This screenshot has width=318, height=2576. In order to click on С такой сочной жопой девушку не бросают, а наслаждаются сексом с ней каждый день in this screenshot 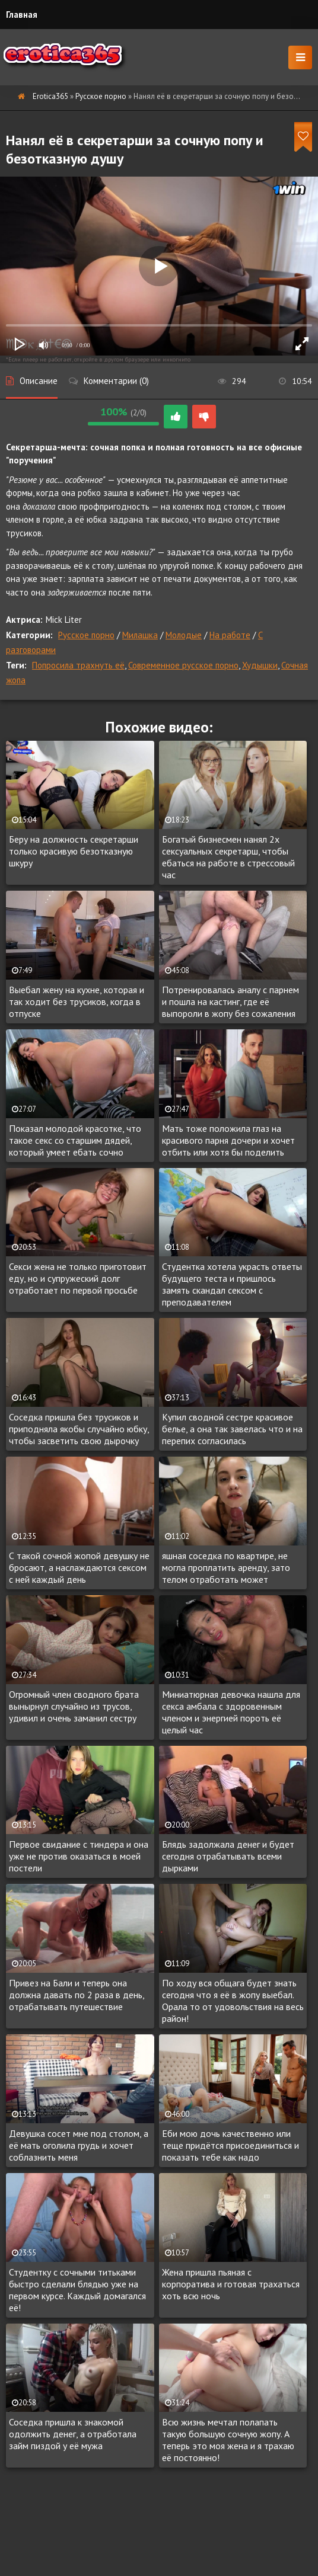, I will do `click(79, 1567)`.